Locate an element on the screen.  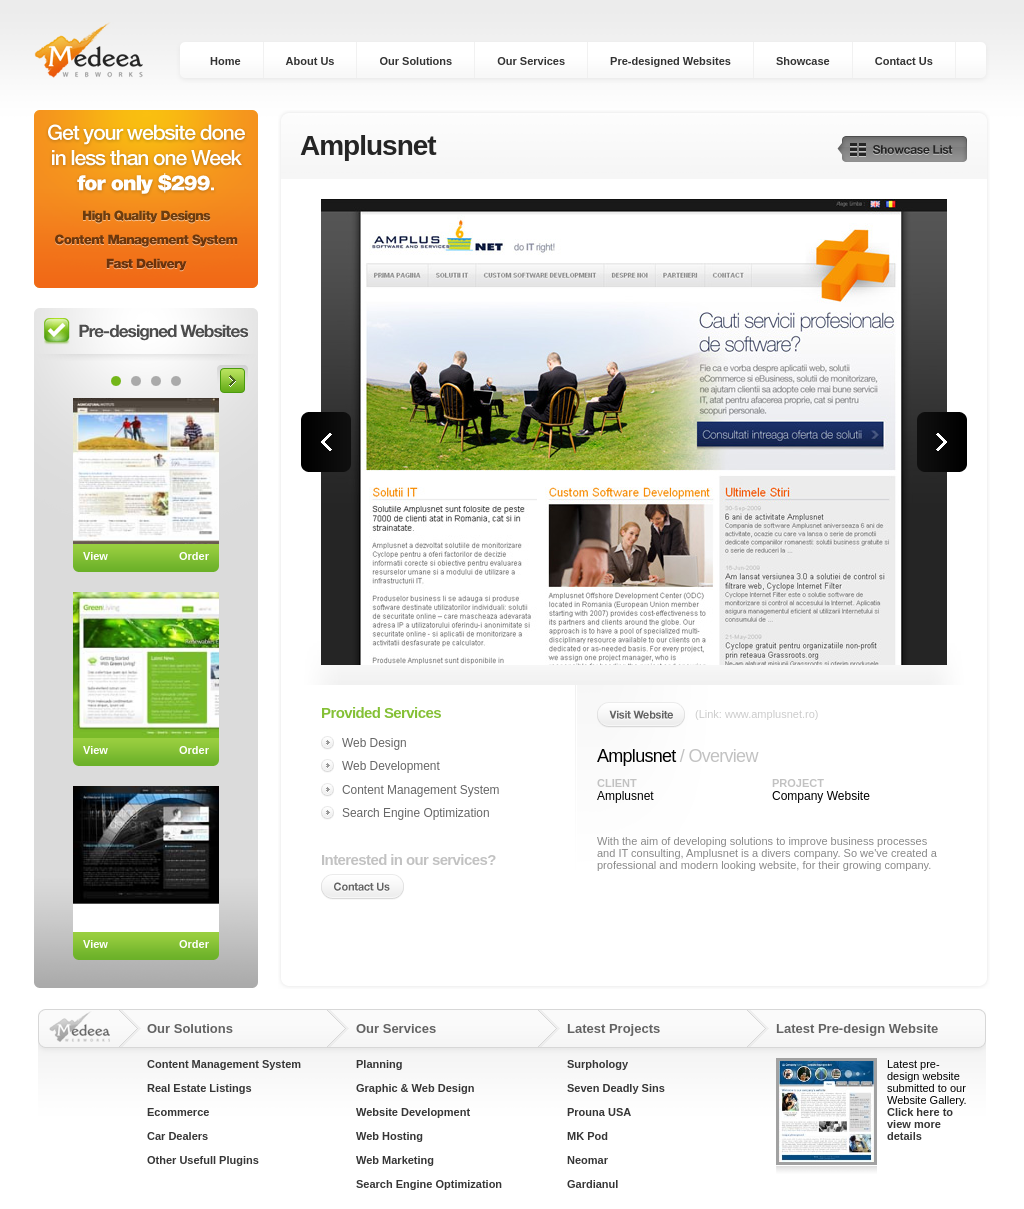
View is located at coordinates (95, 556).